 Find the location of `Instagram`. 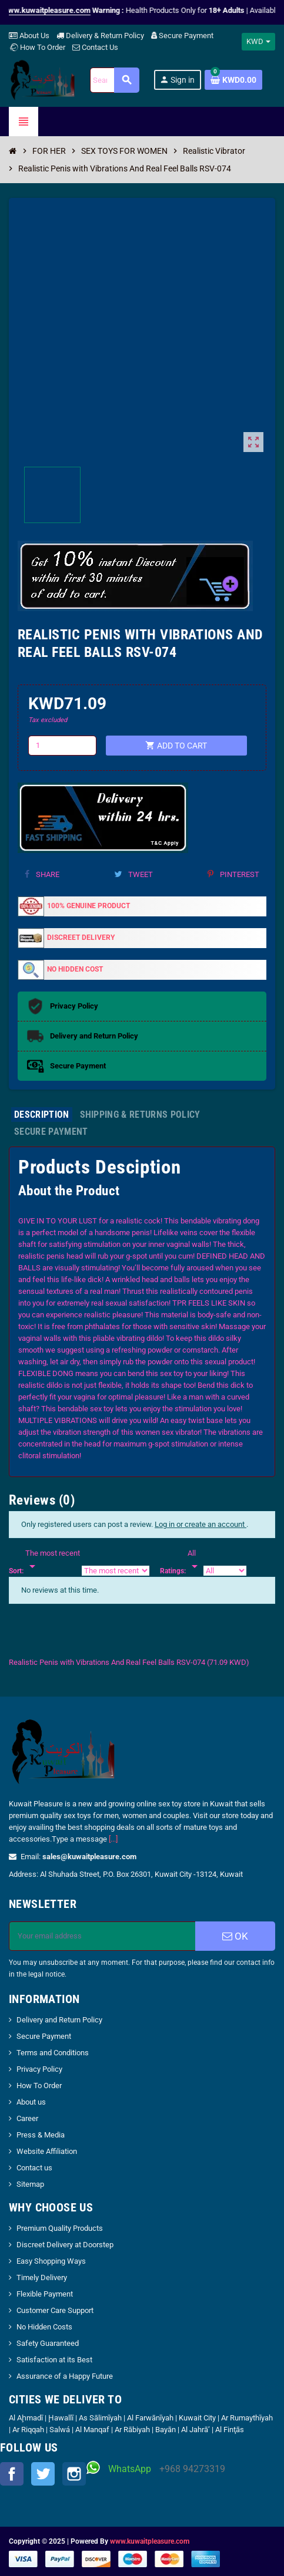

Instagram is located at coordinates (74, 2474).